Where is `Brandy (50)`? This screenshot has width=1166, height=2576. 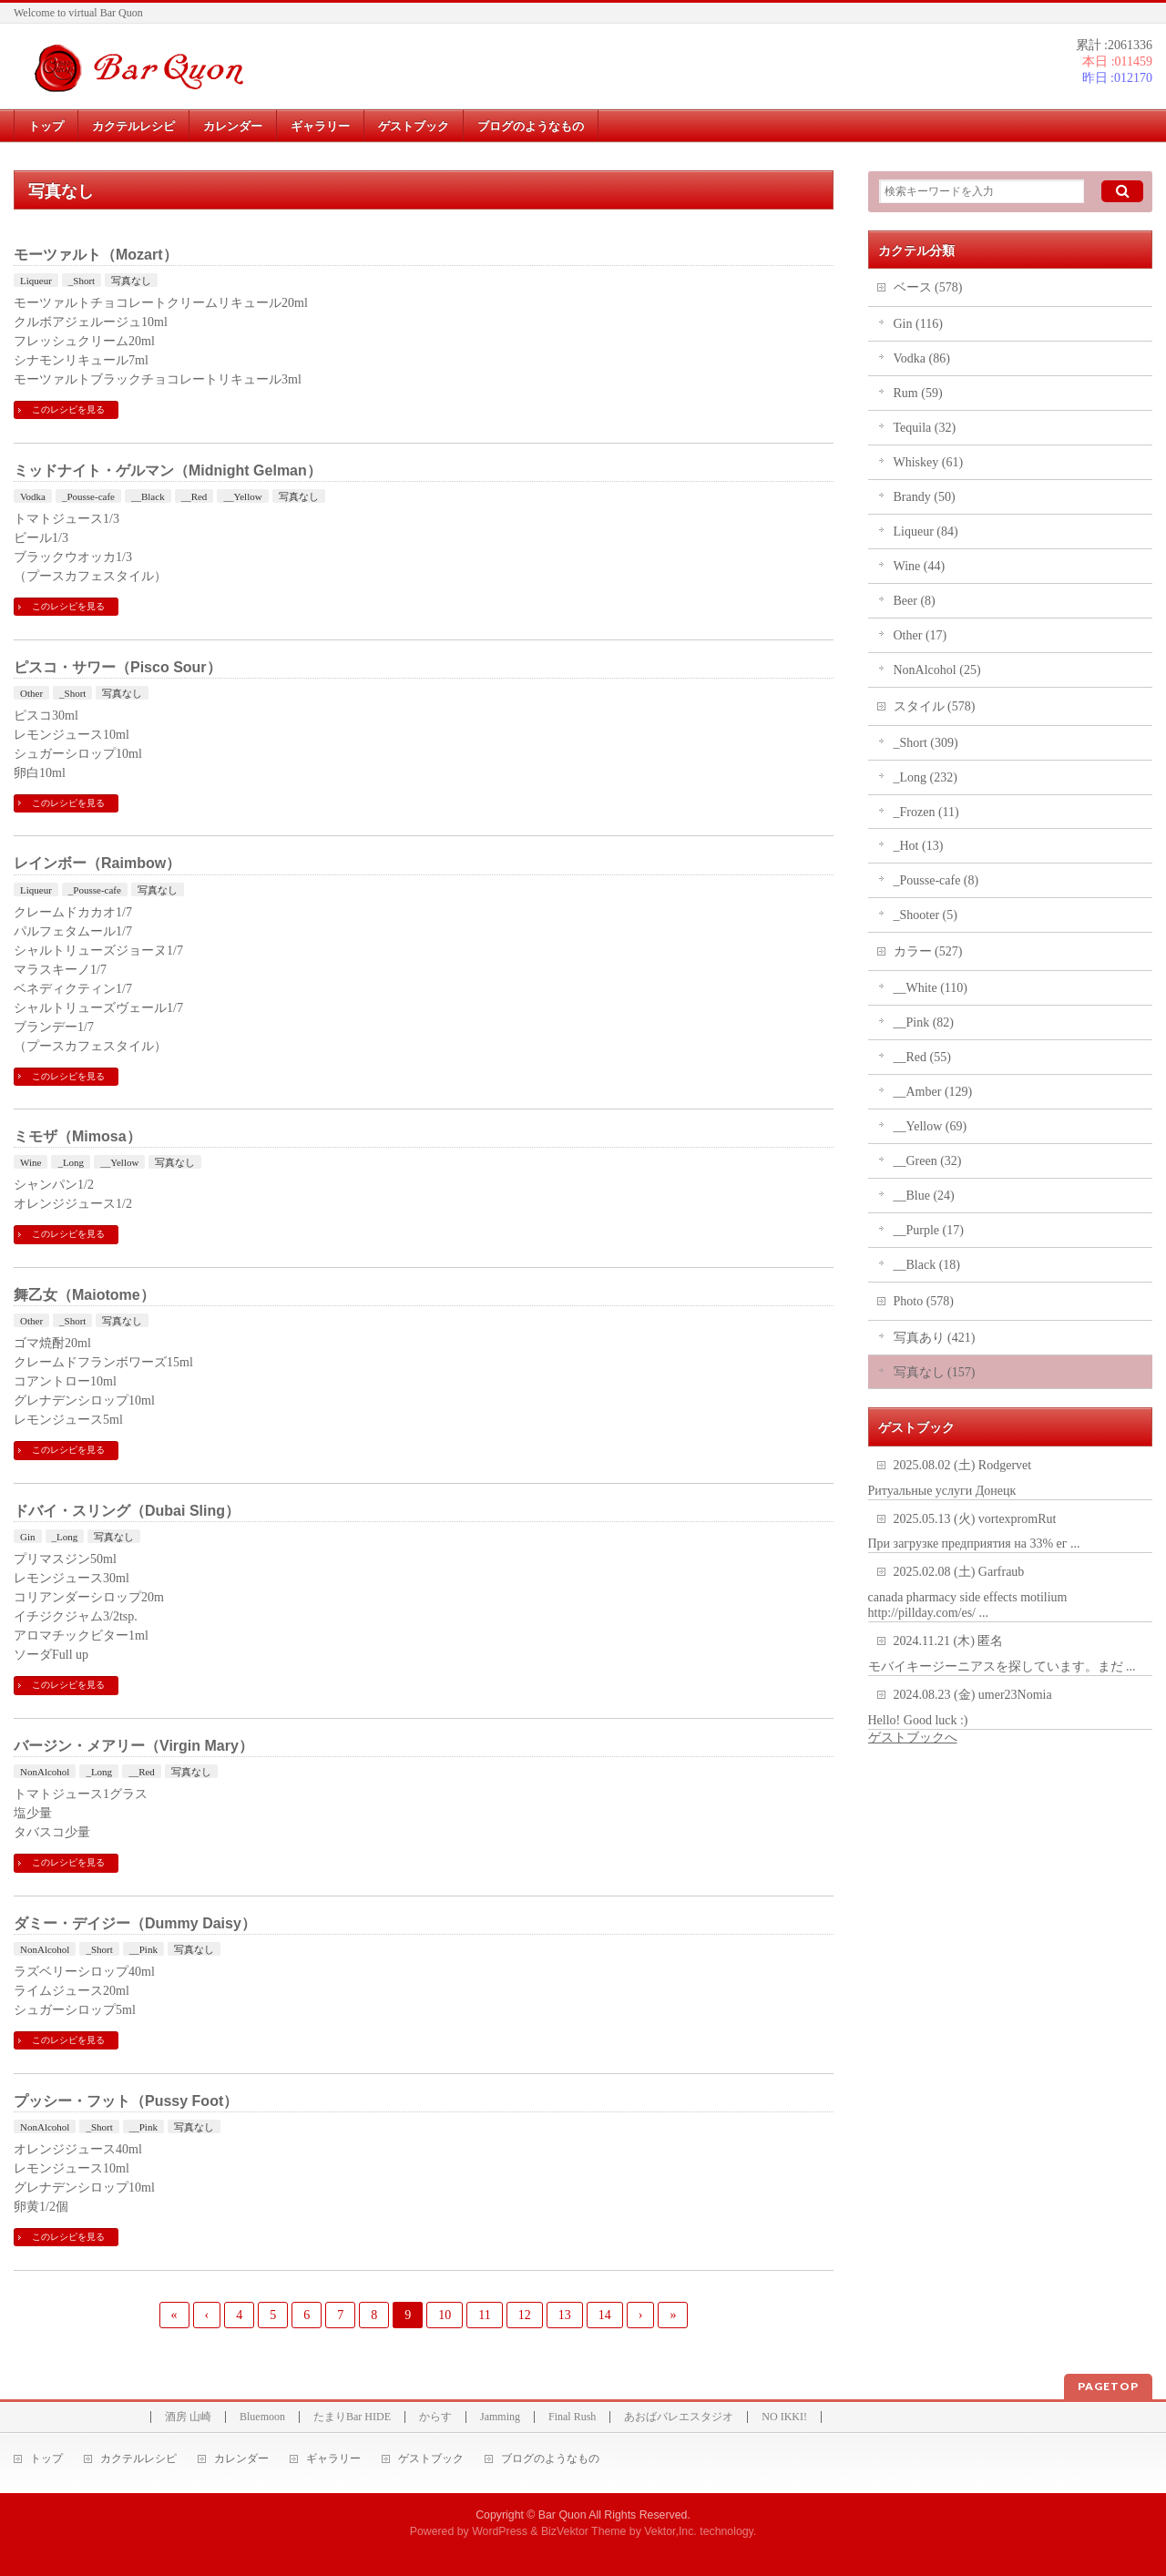
Brandy (50) is located at coordinates (925, 497).